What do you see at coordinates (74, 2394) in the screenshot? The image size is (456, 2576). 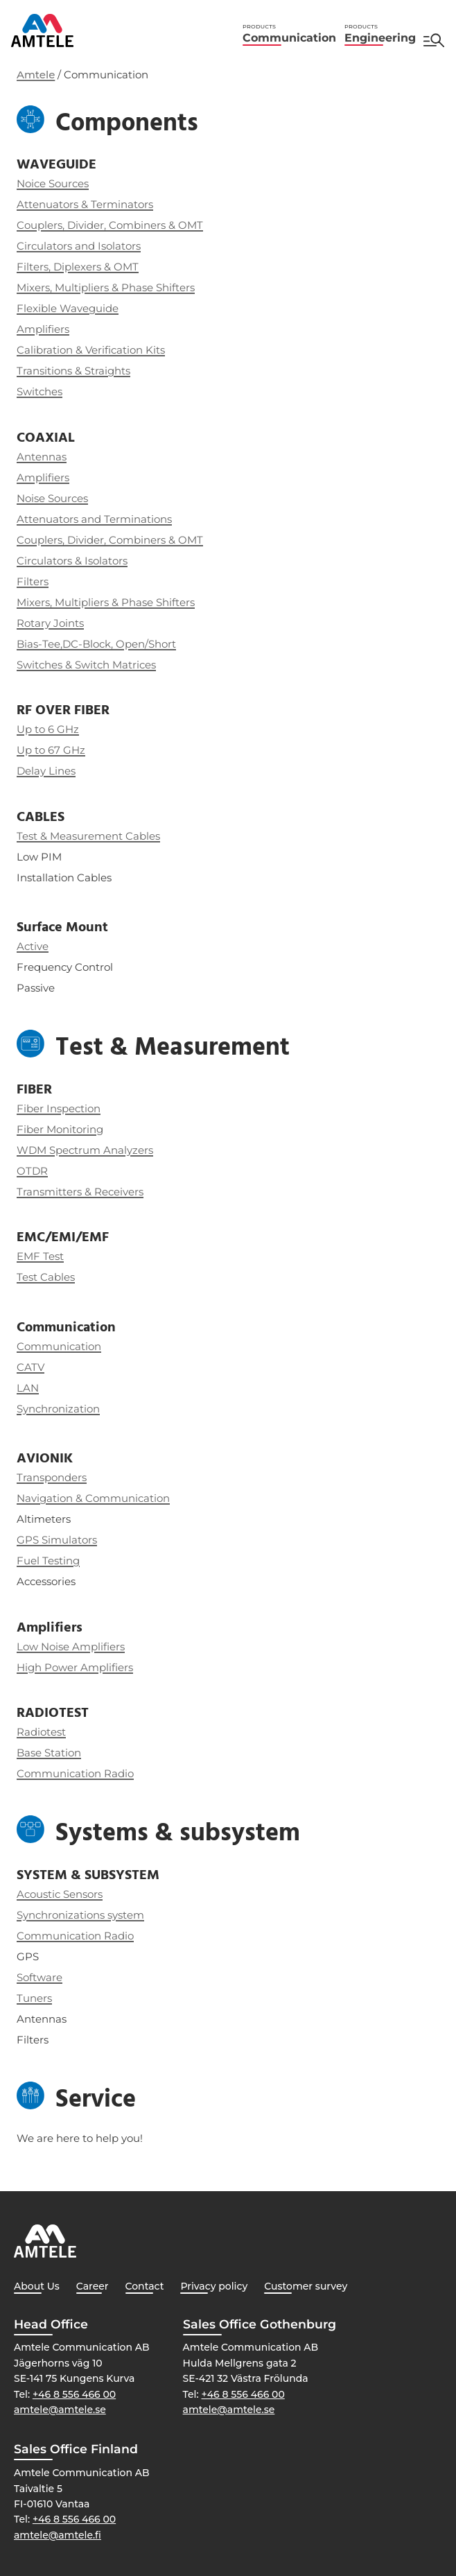 I see `+46 8 556 466 00` at bounding box center [74, 2394].